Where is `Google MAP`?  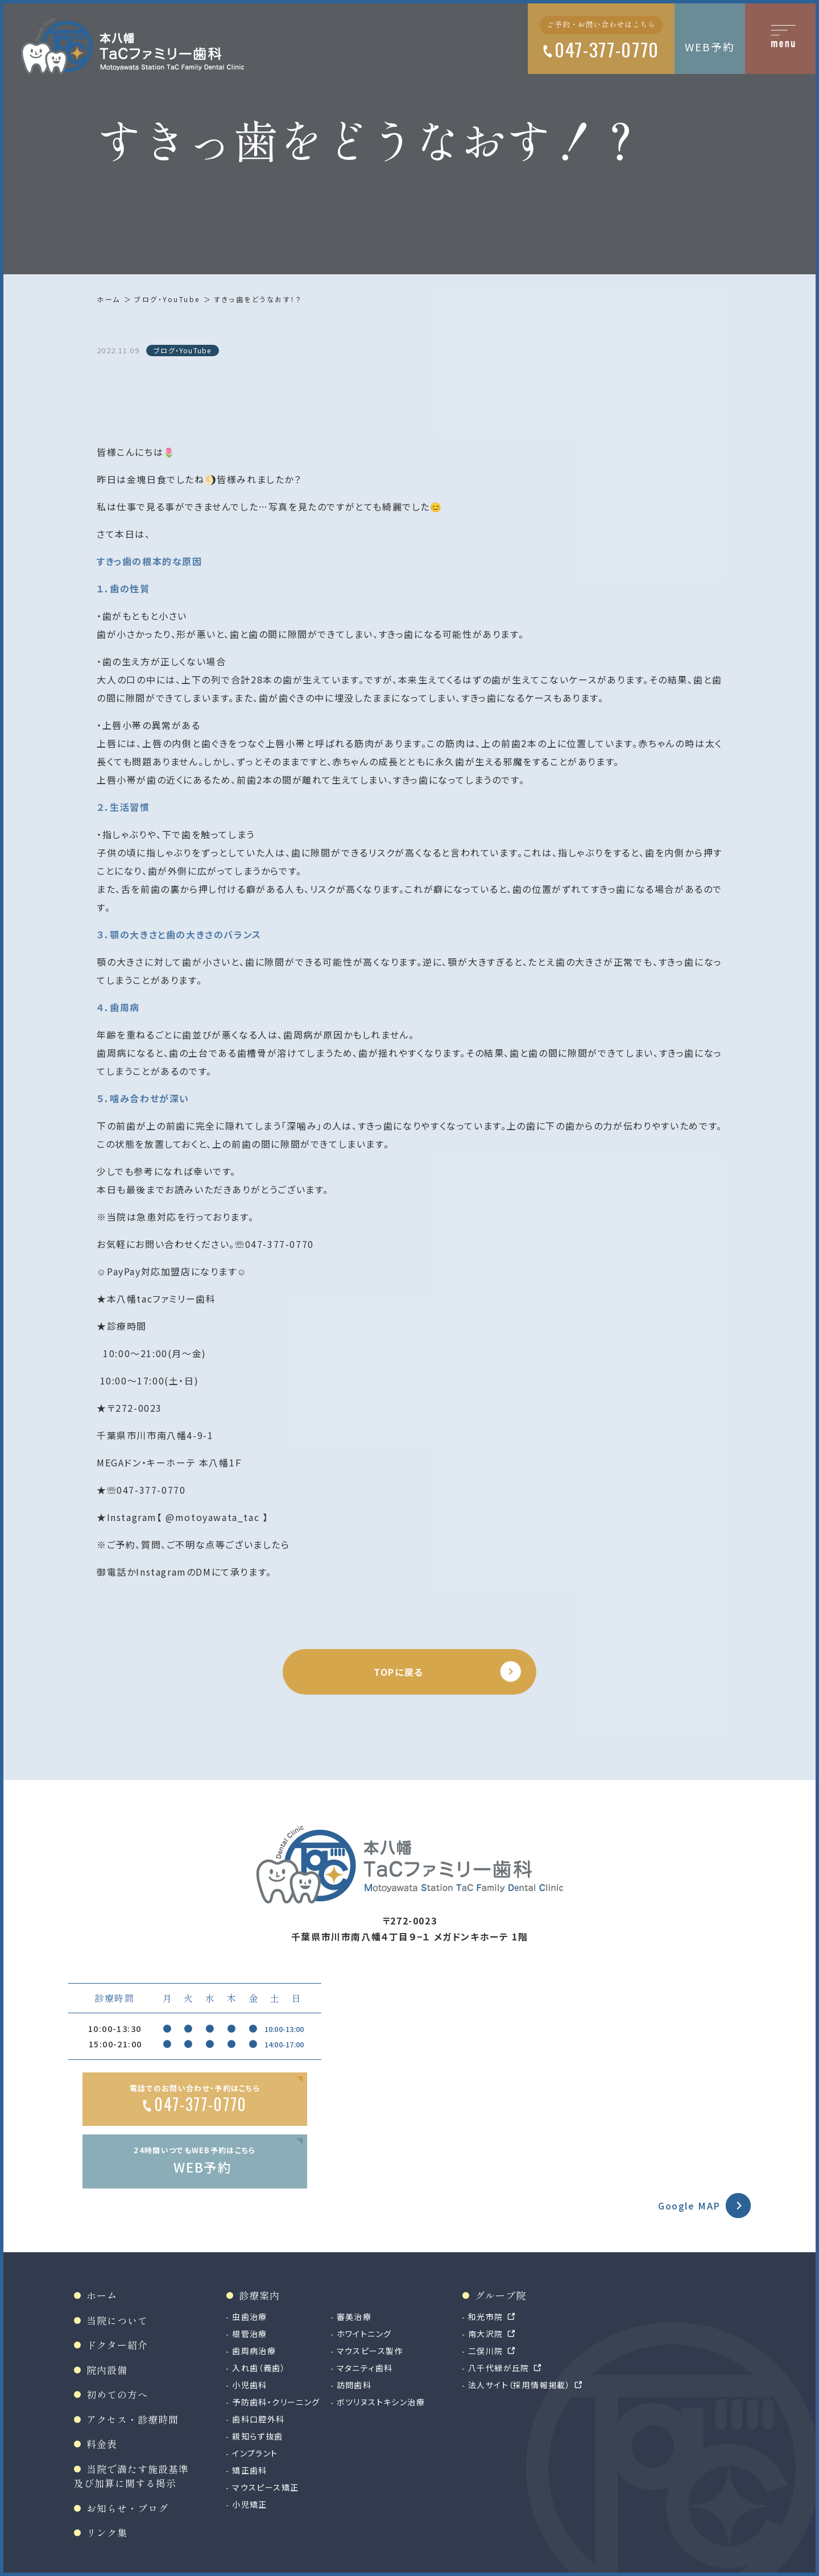
Google MAP is located at coordinates (689, 2205).